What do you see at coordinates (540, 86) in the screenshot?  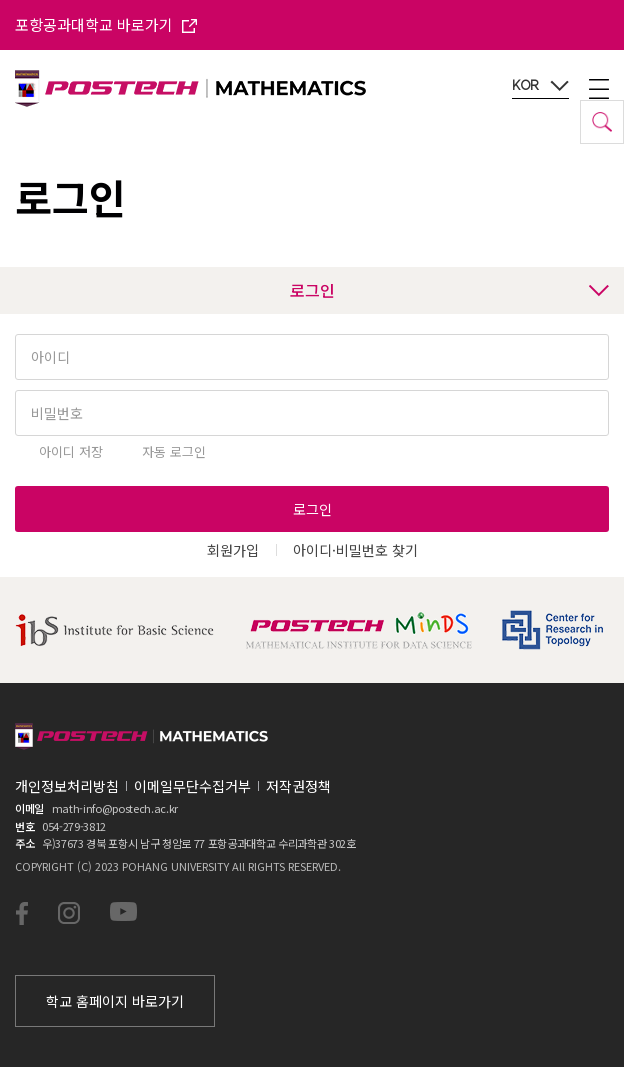 I see `KOR` at bounding box center [540, 86].